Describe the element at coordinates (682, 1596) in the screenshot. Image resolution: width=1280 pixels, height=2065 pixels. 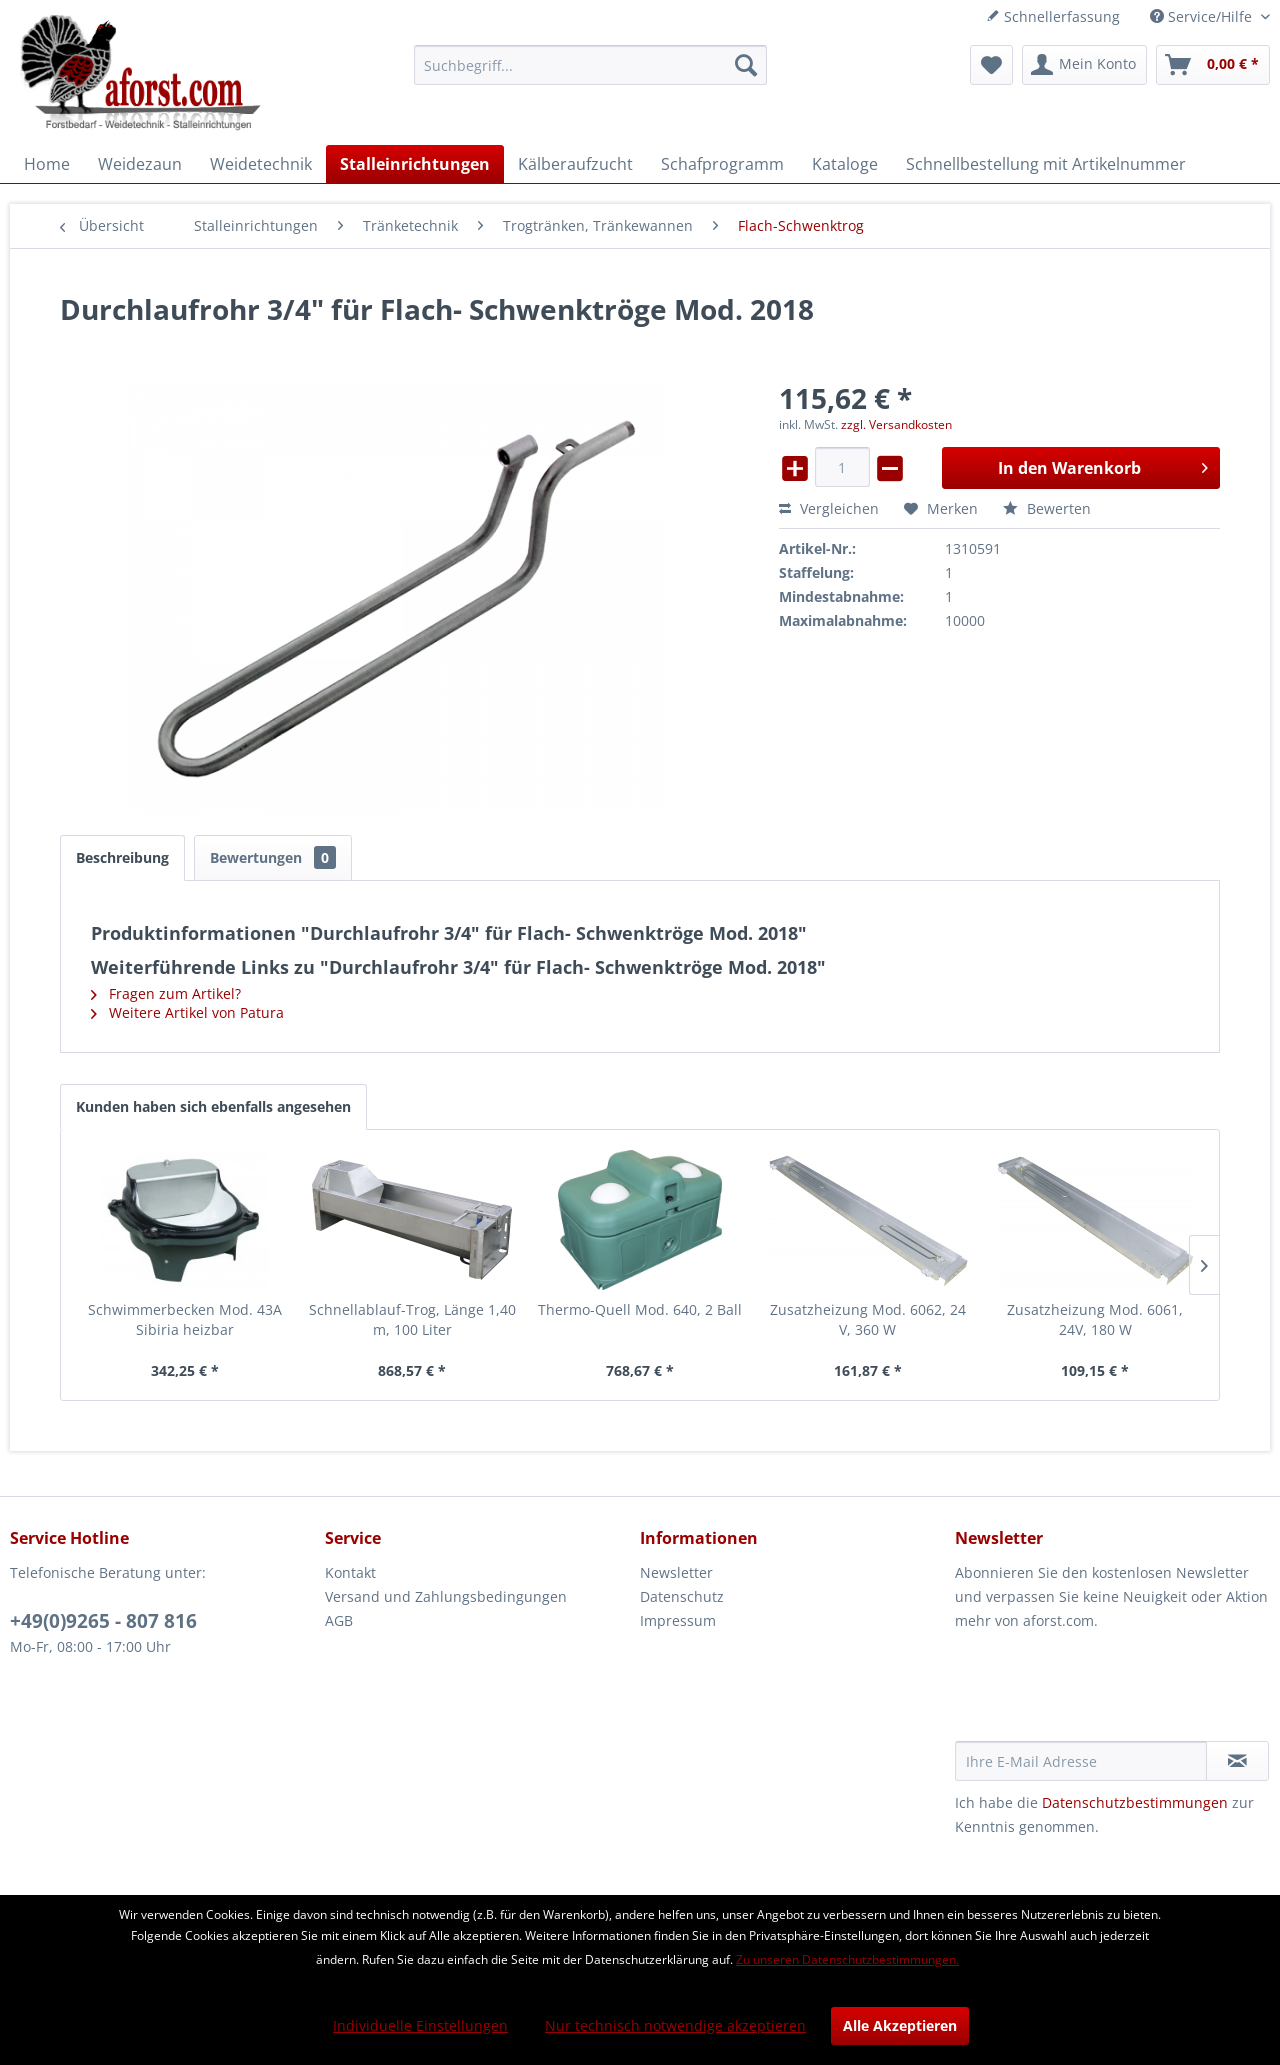
I see `Datenschutz` at that location.